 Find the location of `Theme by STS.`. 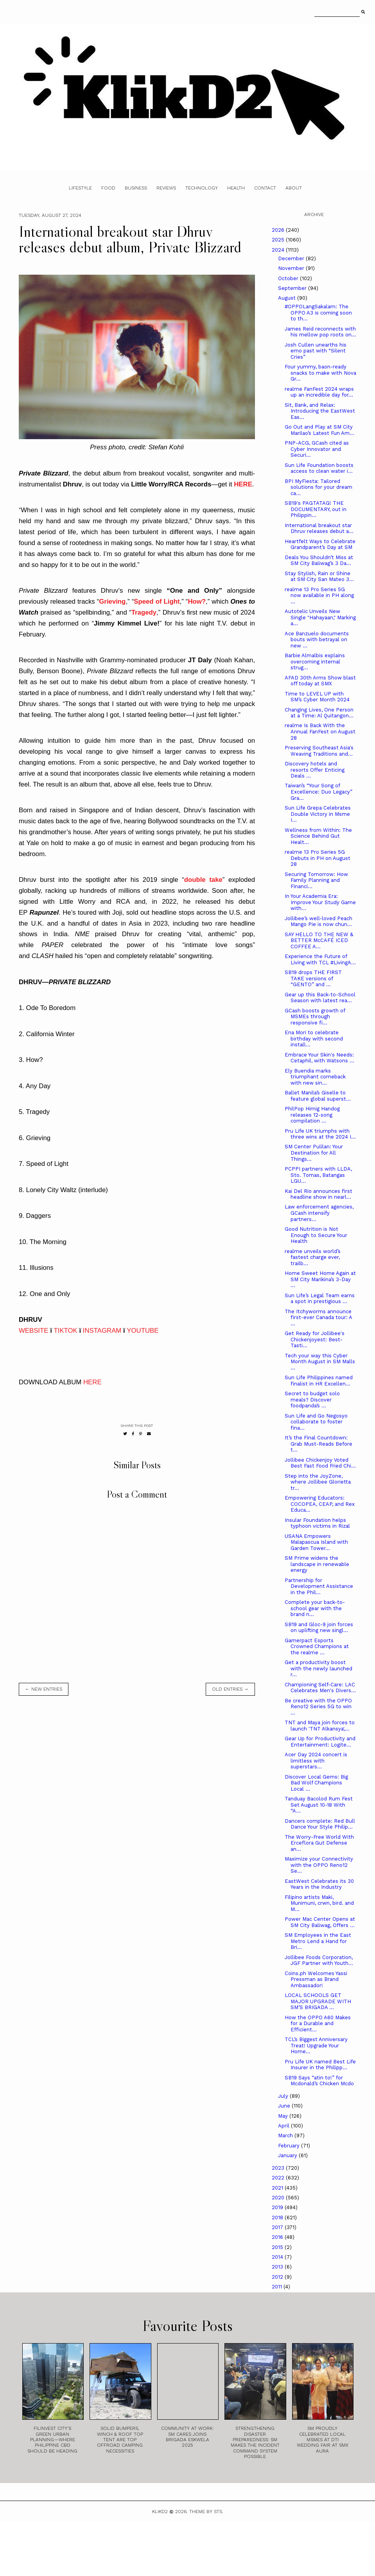

Theme by STS. is located at coordinates (206, 2511).